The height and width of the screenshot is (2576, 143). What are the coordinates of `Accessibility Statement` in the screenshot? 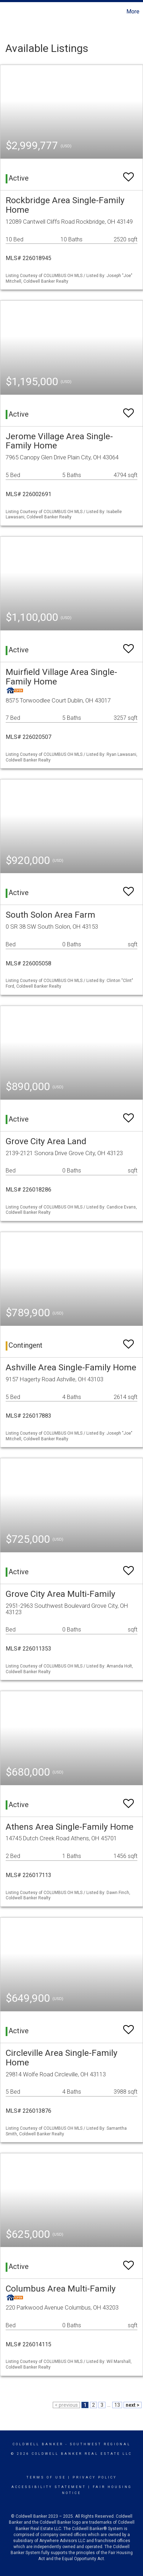 It's located at (48, 2487).